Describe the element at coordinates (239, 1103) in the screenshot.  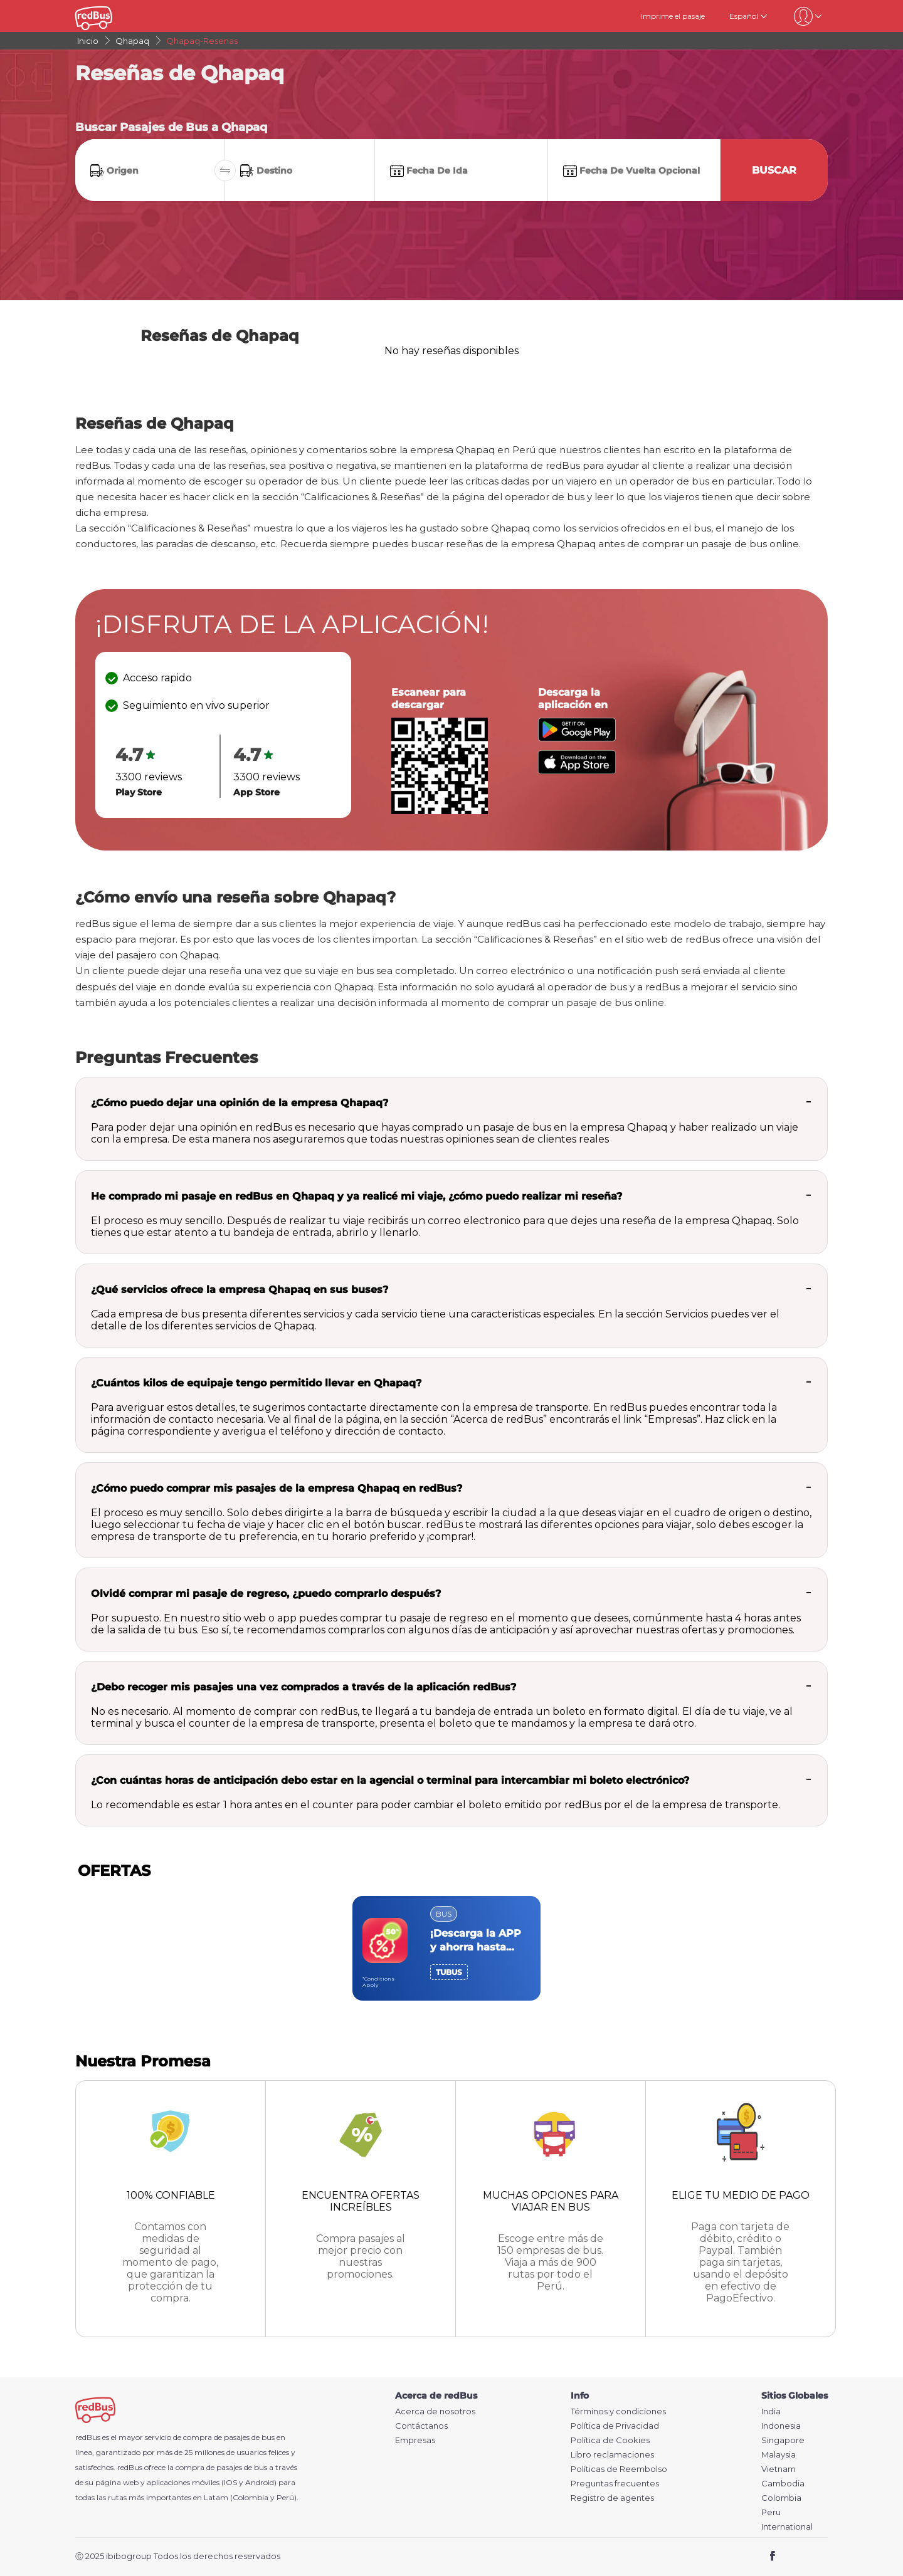
I see `¿Cómo puedo dejar una opinión de la empresa Qhapaq?` at that location.